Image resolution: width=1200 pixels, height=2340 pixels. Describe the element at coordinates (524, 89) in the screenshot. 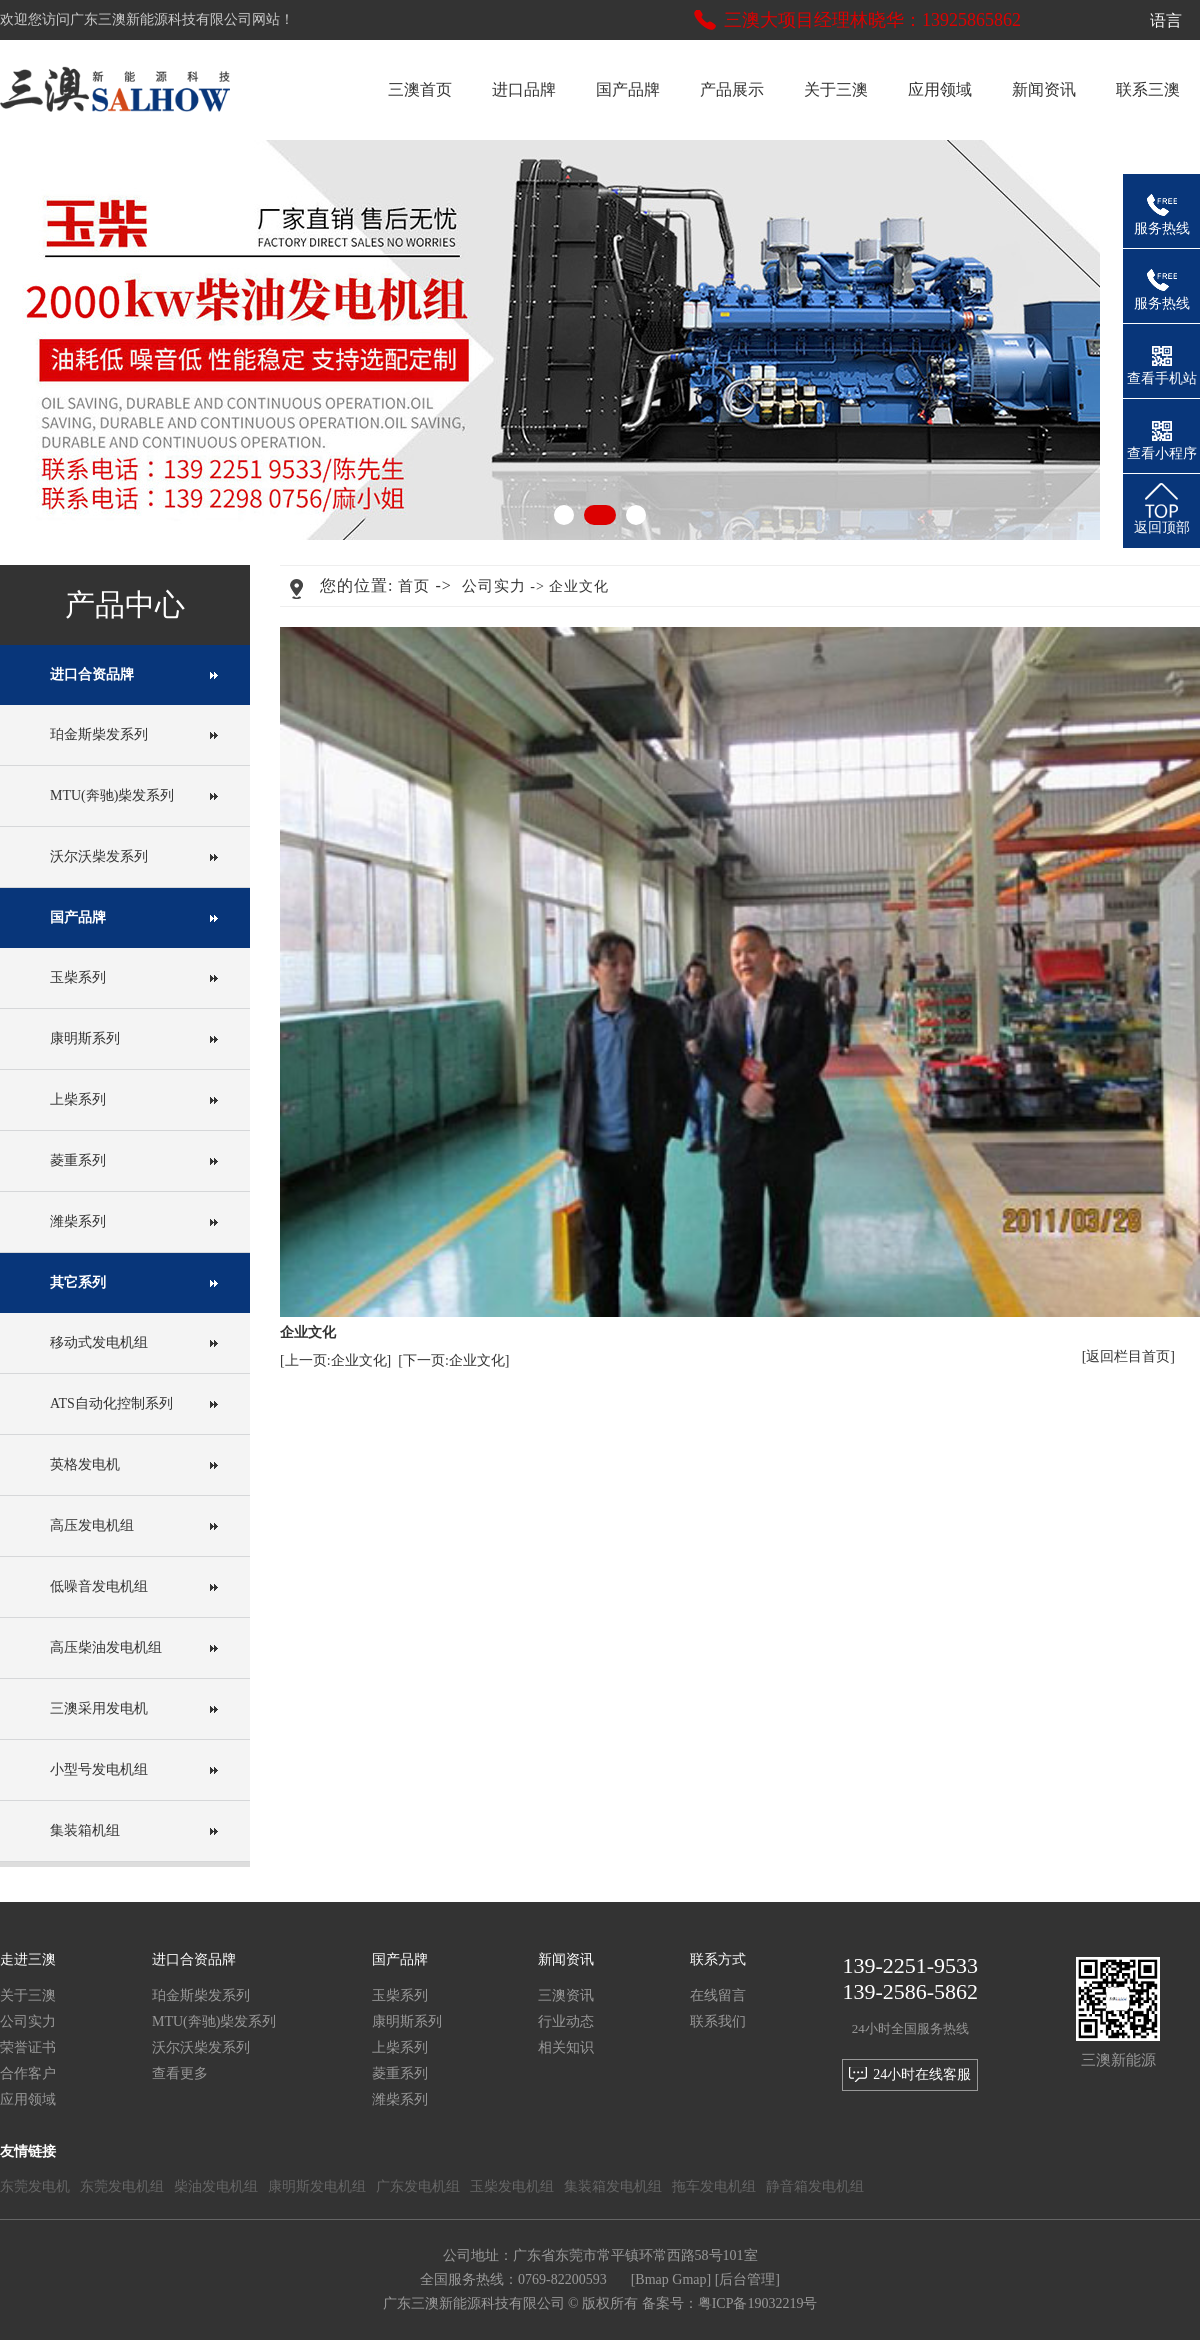

I see `进口品牌` at that location.